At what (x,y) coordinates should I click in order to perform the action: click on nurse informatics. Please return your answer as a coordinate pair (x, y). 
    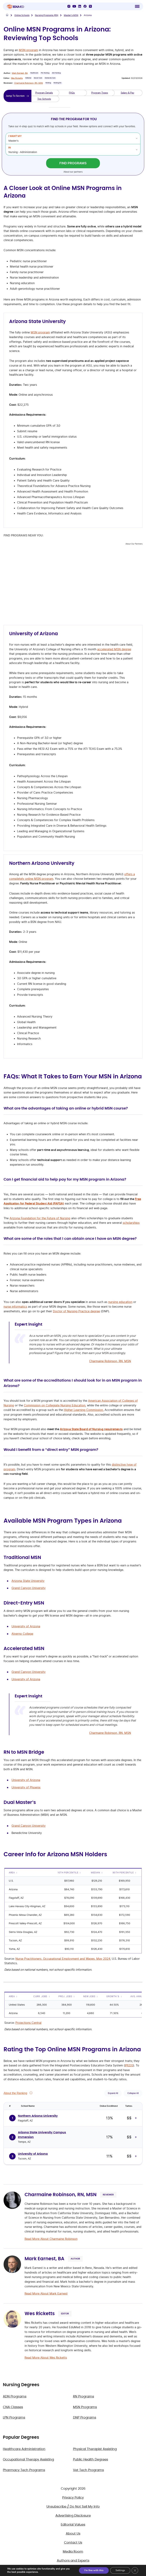
    Looking at the image, I should click on (15, 1306).